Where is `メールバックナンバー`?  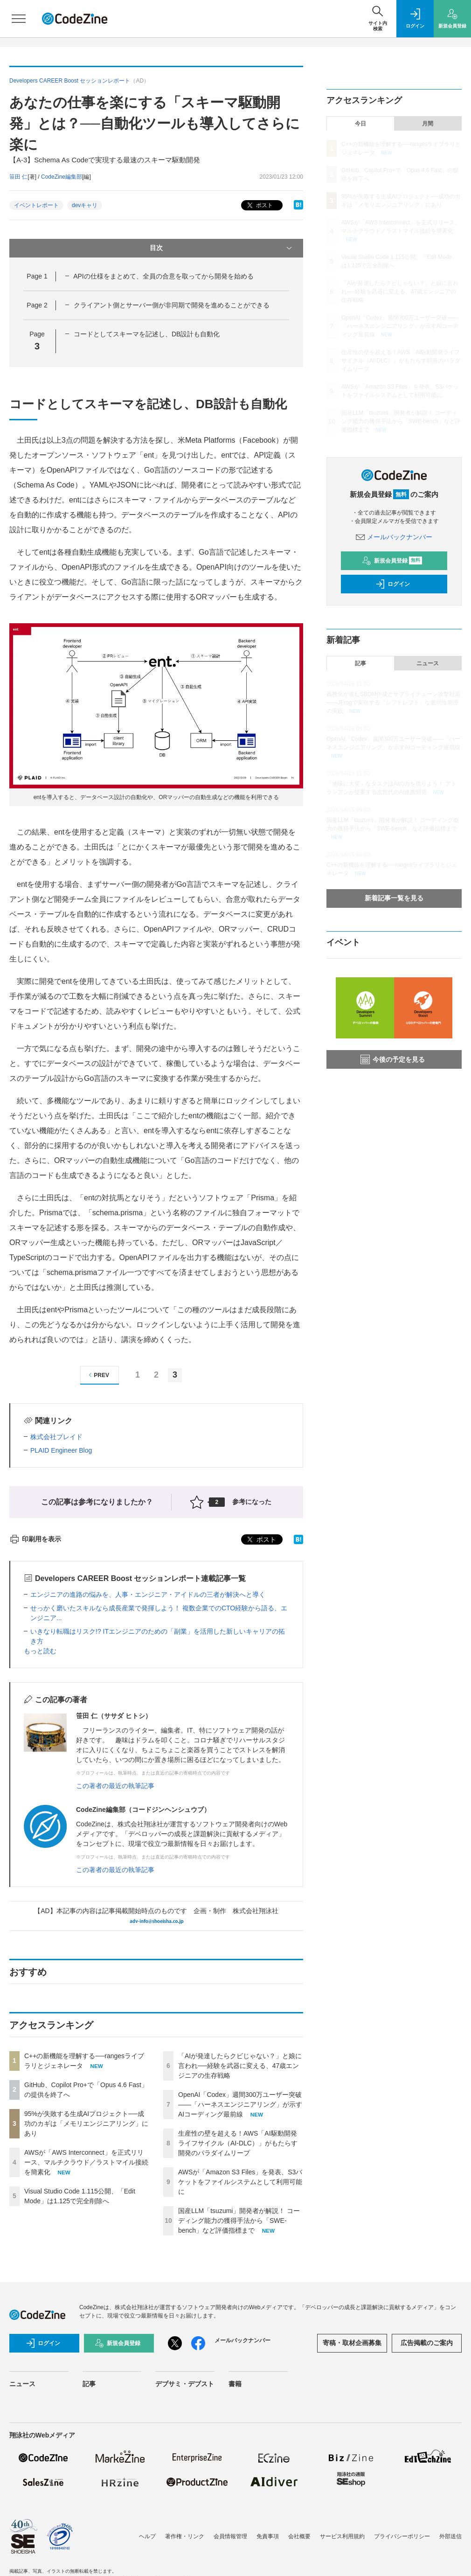 メールバックナンバー is located at coordinates (394, 537).